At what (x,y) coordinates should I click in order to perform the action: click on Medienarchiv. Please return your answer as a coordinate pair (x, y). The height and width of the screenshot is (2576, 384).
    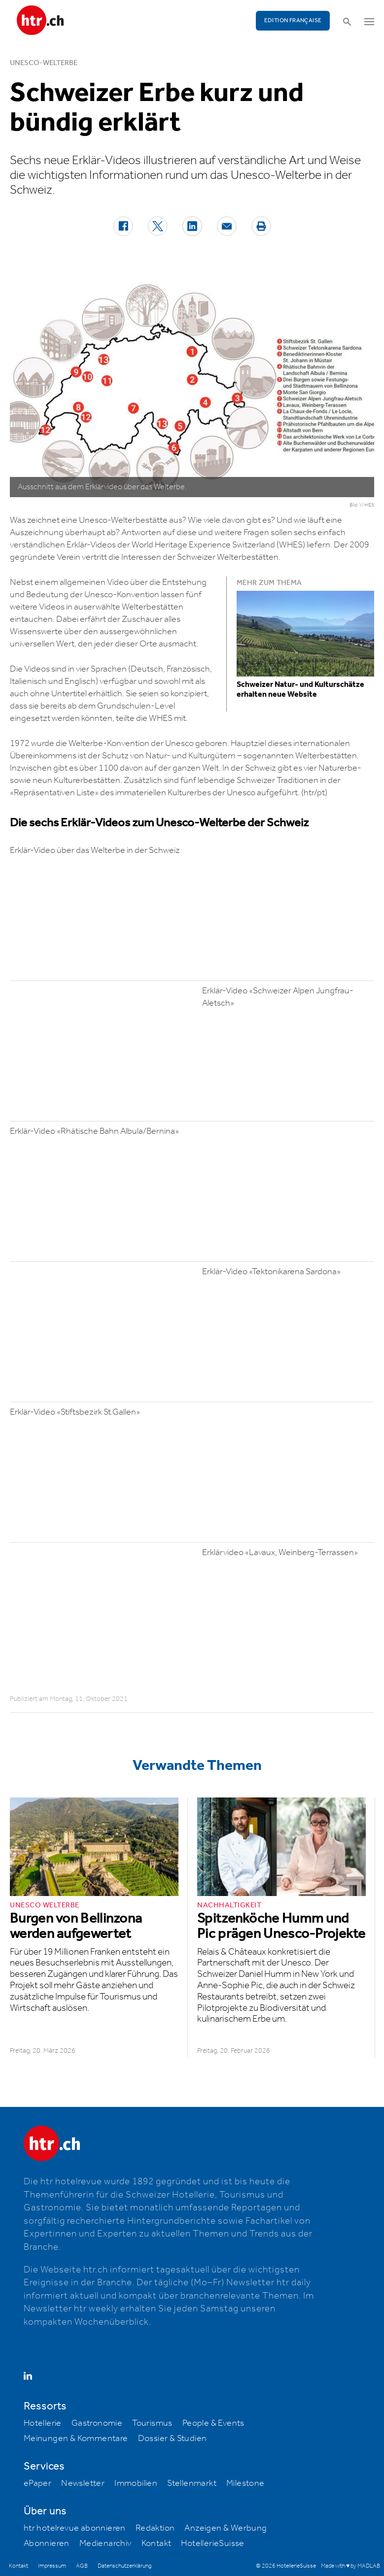
    Looking at the image, I should click on (105, 2543).